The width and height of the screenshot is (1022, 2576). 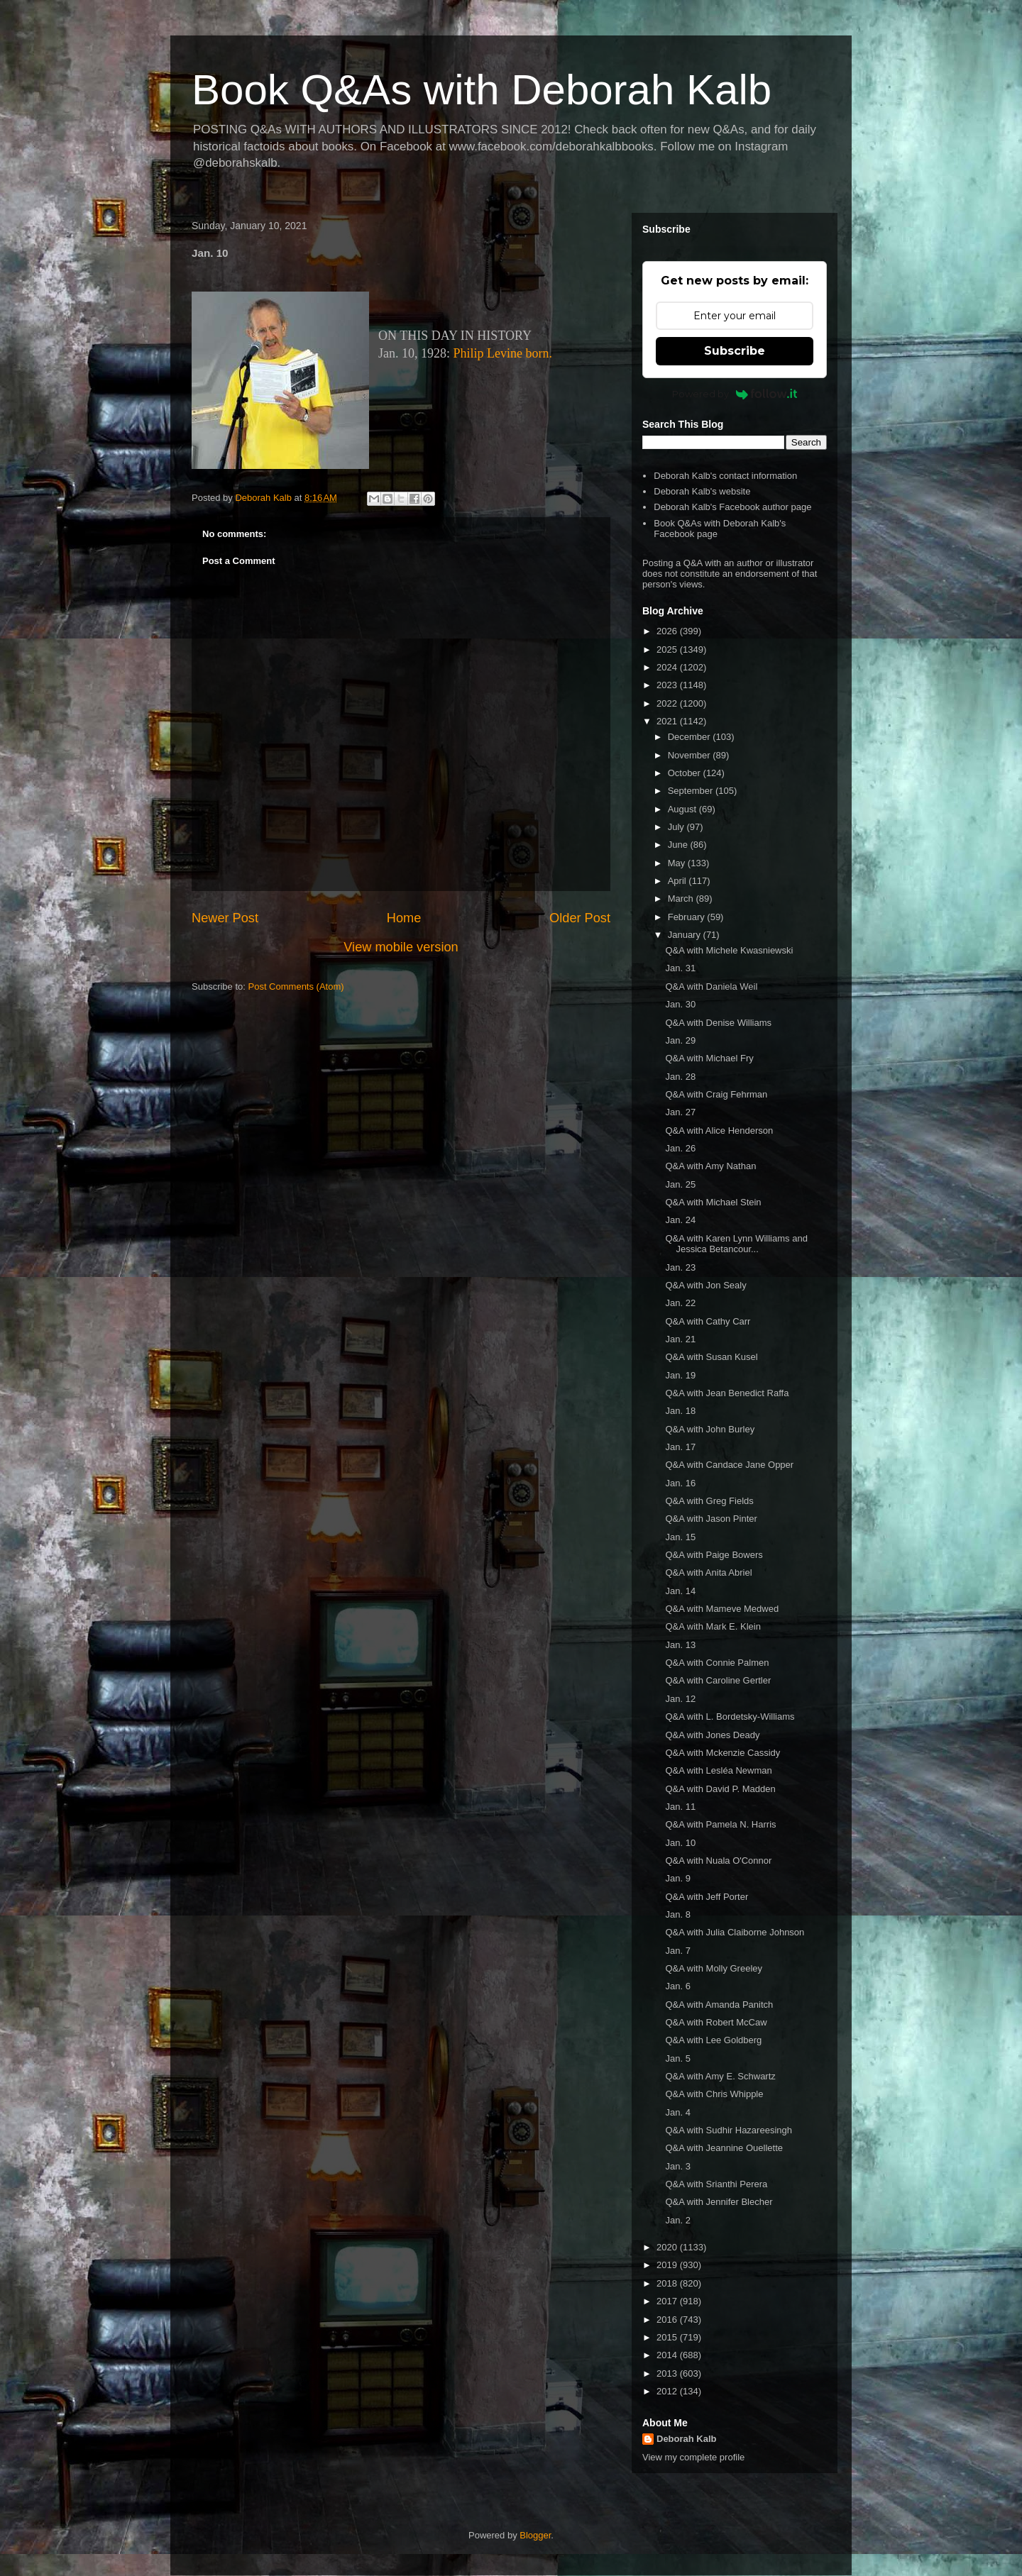 What do you see at coordinates (710, 1166) in the screenshot?
I see `Q&A with Amy Nathan` at bounding box center [710, 1166].